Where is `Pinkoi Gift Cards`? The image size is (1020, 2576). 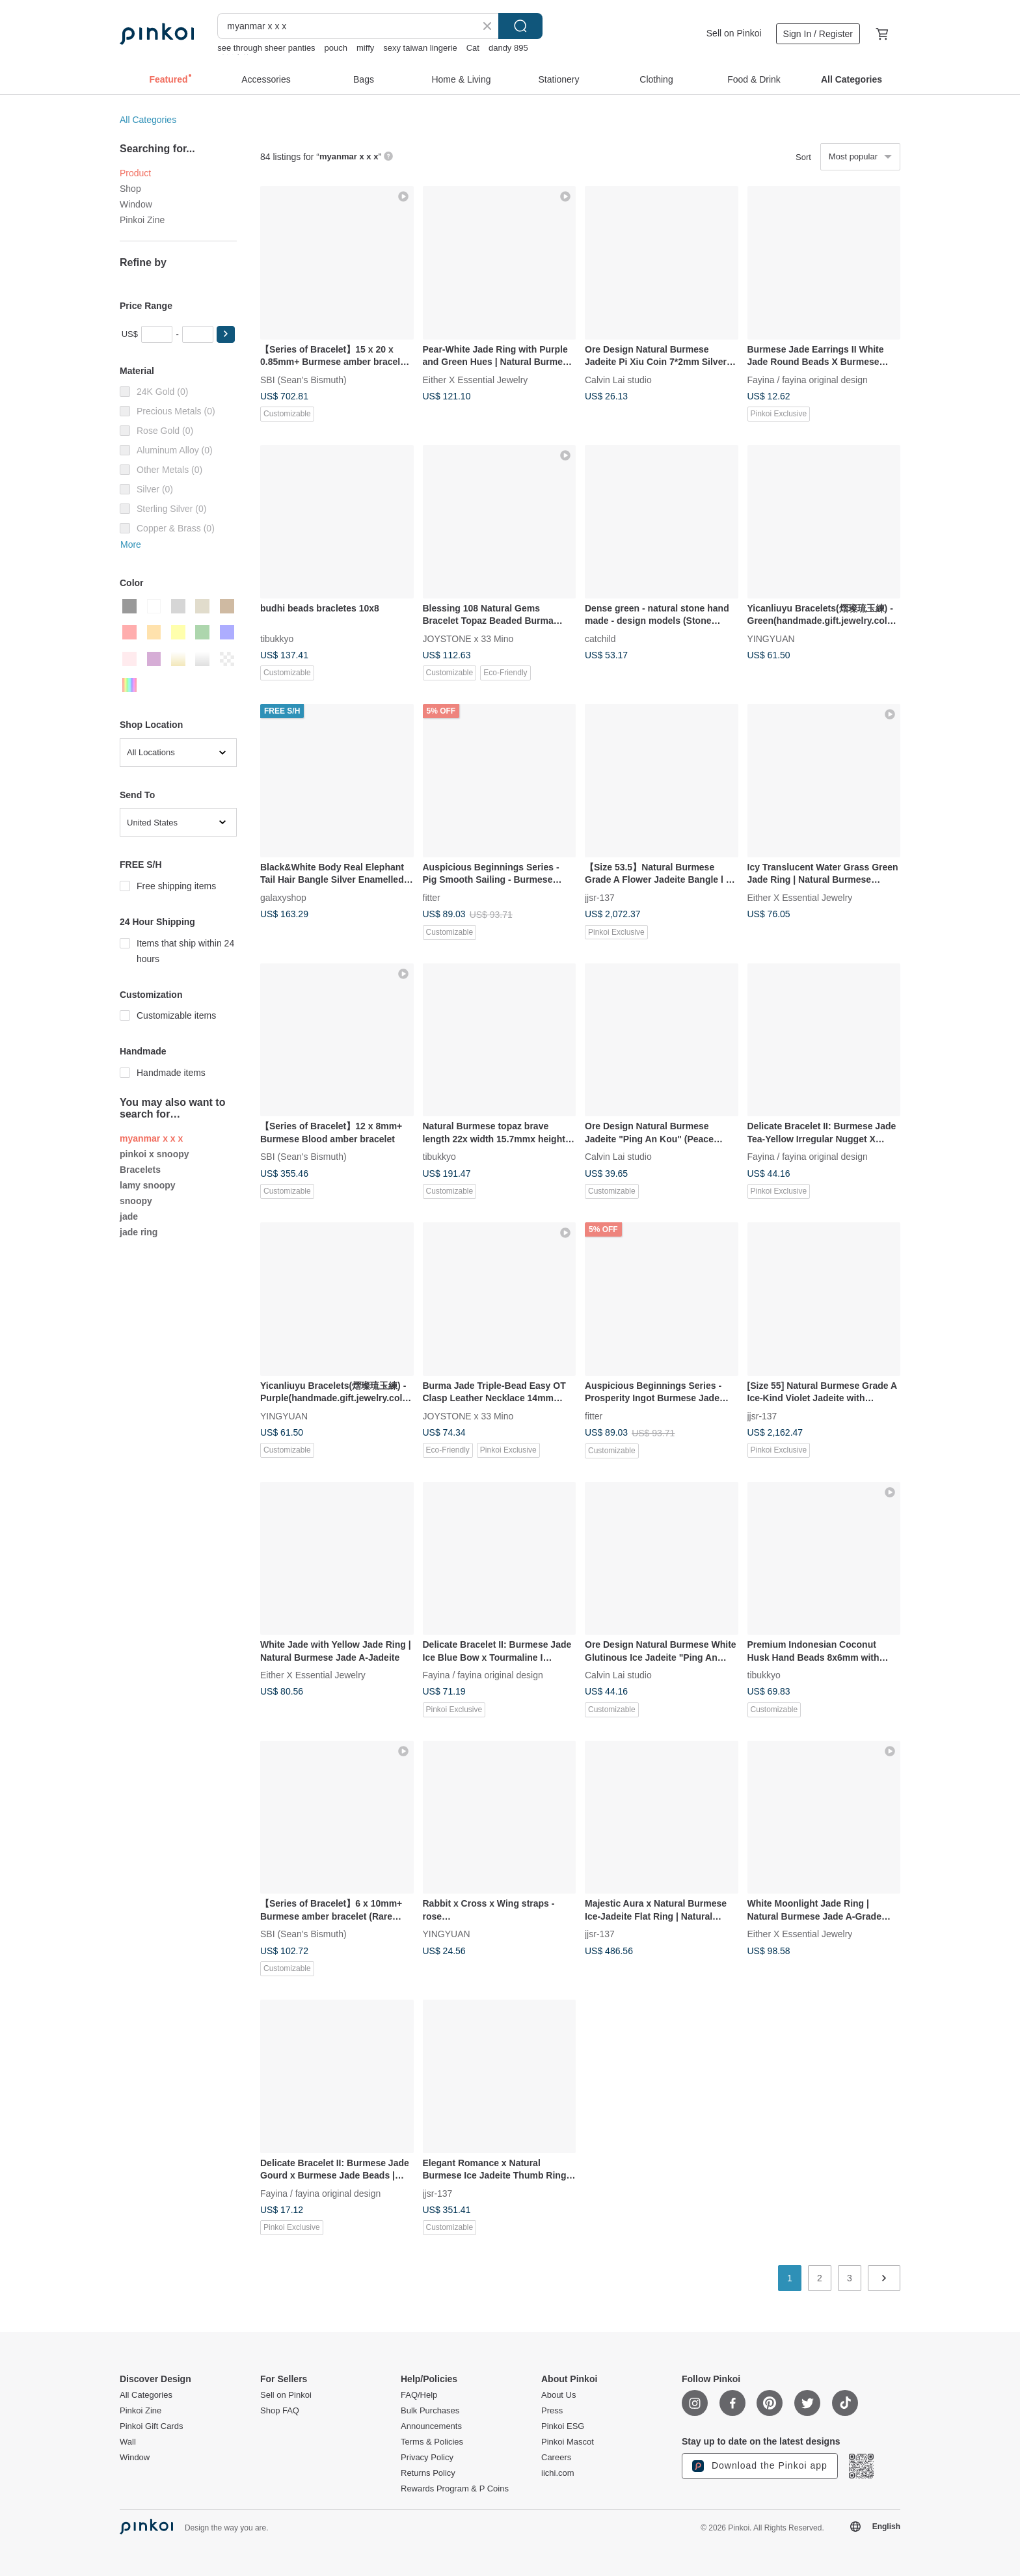
Pinkoi Gift Cards is located at coordinates (151, 2426).